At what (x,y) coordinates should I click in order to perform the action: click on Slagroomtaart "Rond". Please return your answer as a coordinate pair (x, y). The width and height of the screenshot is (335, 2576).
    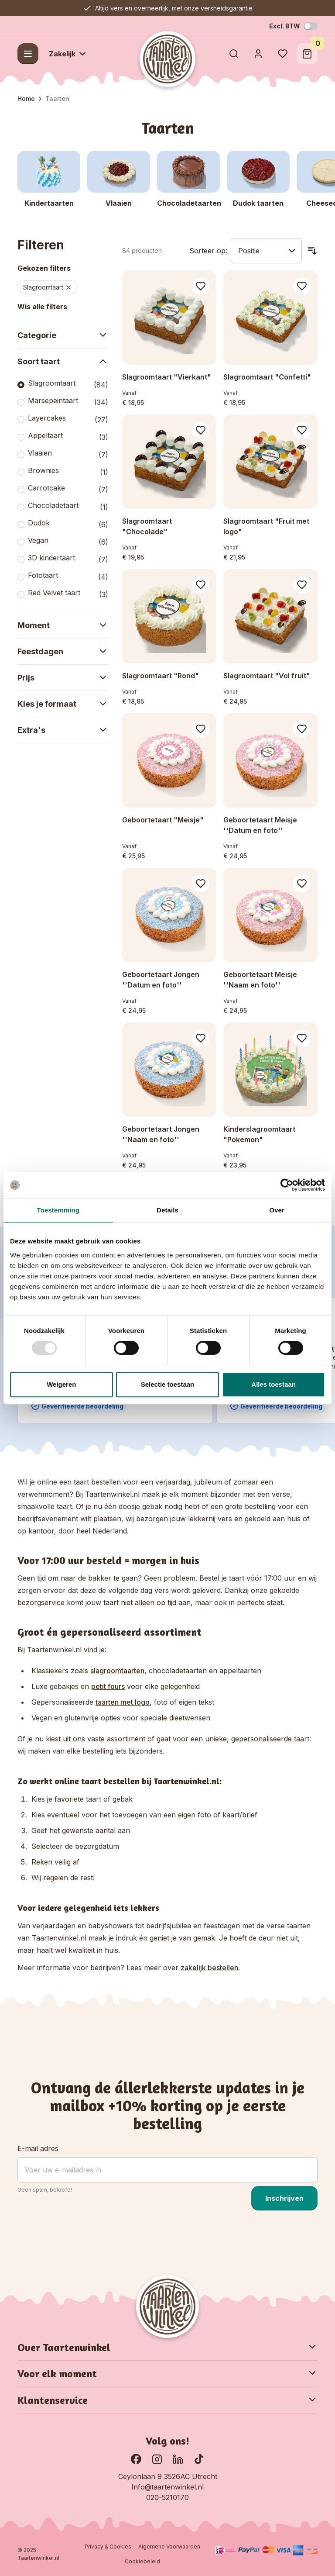
    Looking at the image, I should click on (160, 675).